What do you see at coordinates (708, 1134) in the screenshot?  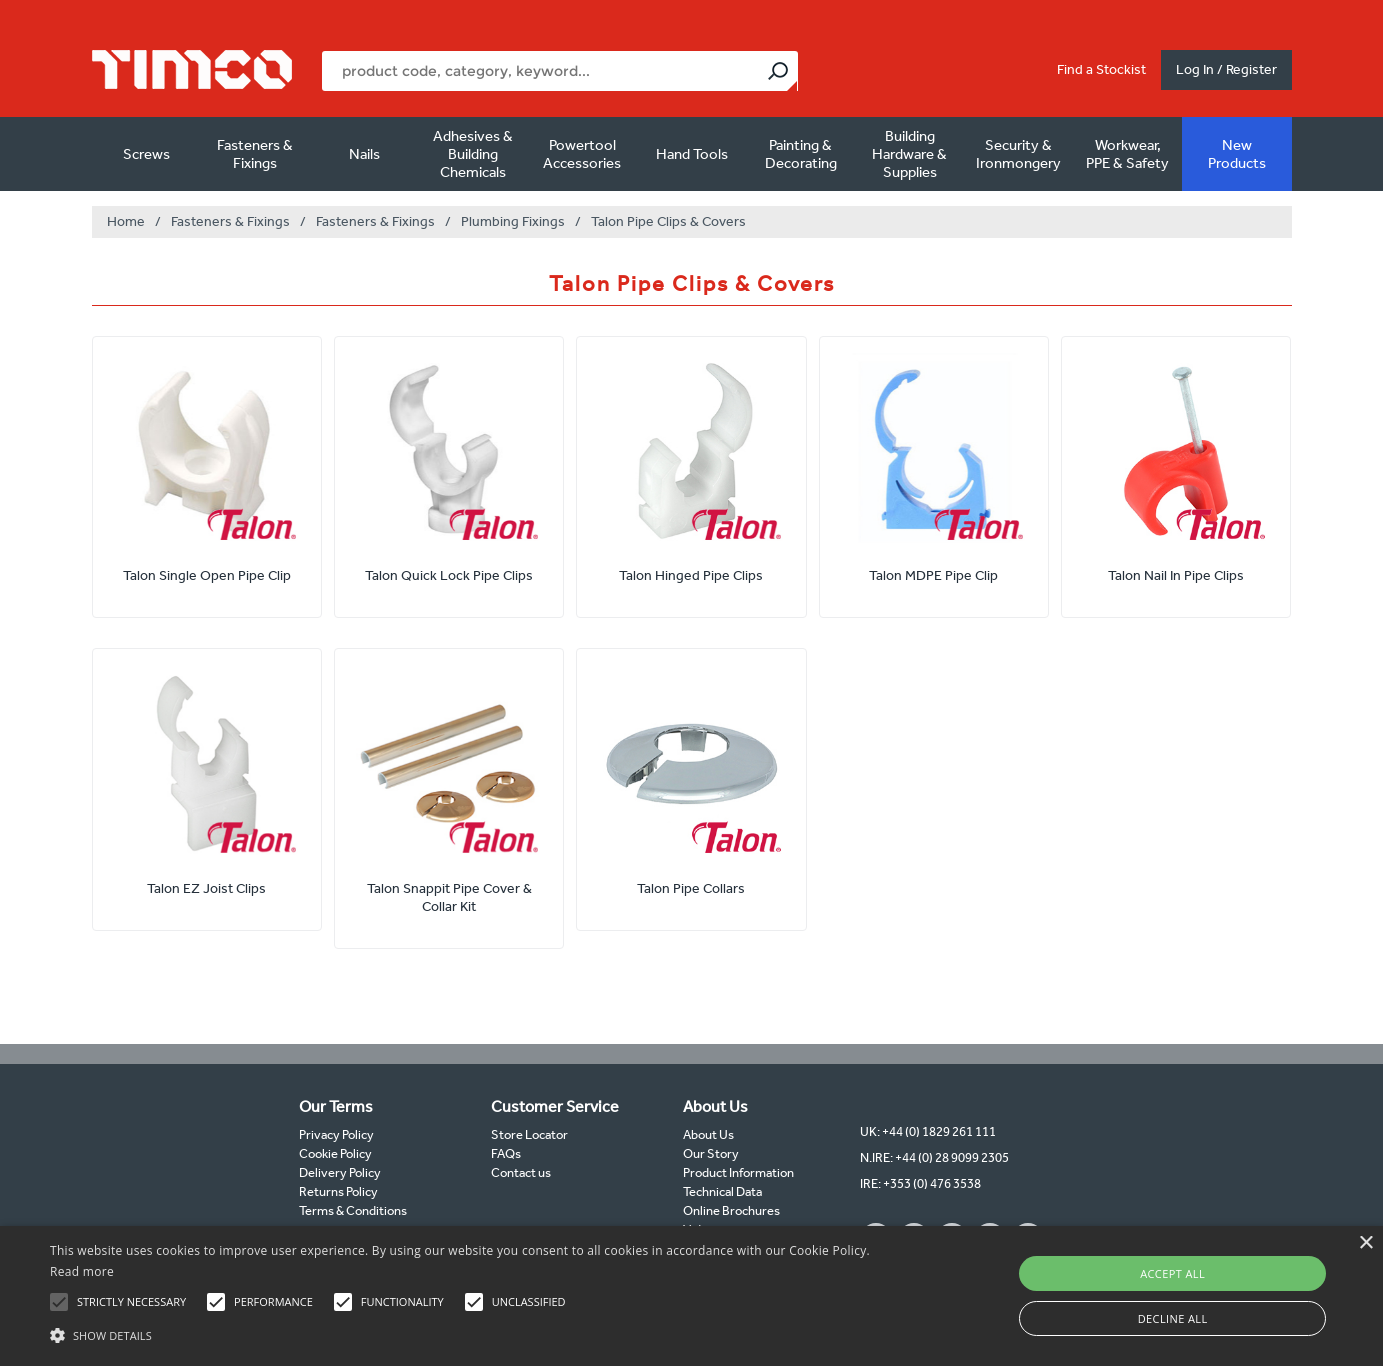 I see `About Us` at bounding box center [708, 1134].